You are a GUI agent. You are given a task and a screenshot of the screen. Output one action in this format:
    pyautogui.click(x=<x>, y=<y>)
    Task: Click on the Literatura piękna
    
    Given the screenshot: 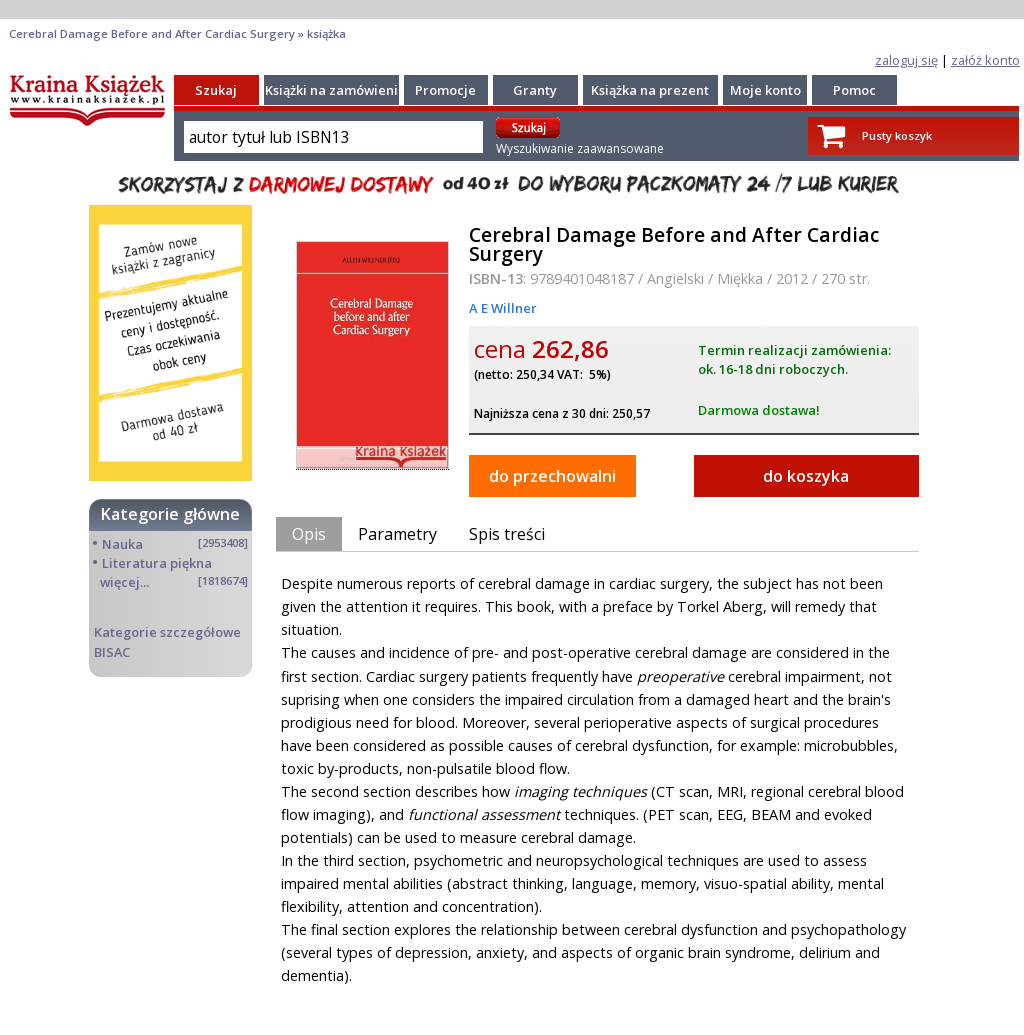 What is the action you would take?
    pyautogui.click(x=157, y=563)
    